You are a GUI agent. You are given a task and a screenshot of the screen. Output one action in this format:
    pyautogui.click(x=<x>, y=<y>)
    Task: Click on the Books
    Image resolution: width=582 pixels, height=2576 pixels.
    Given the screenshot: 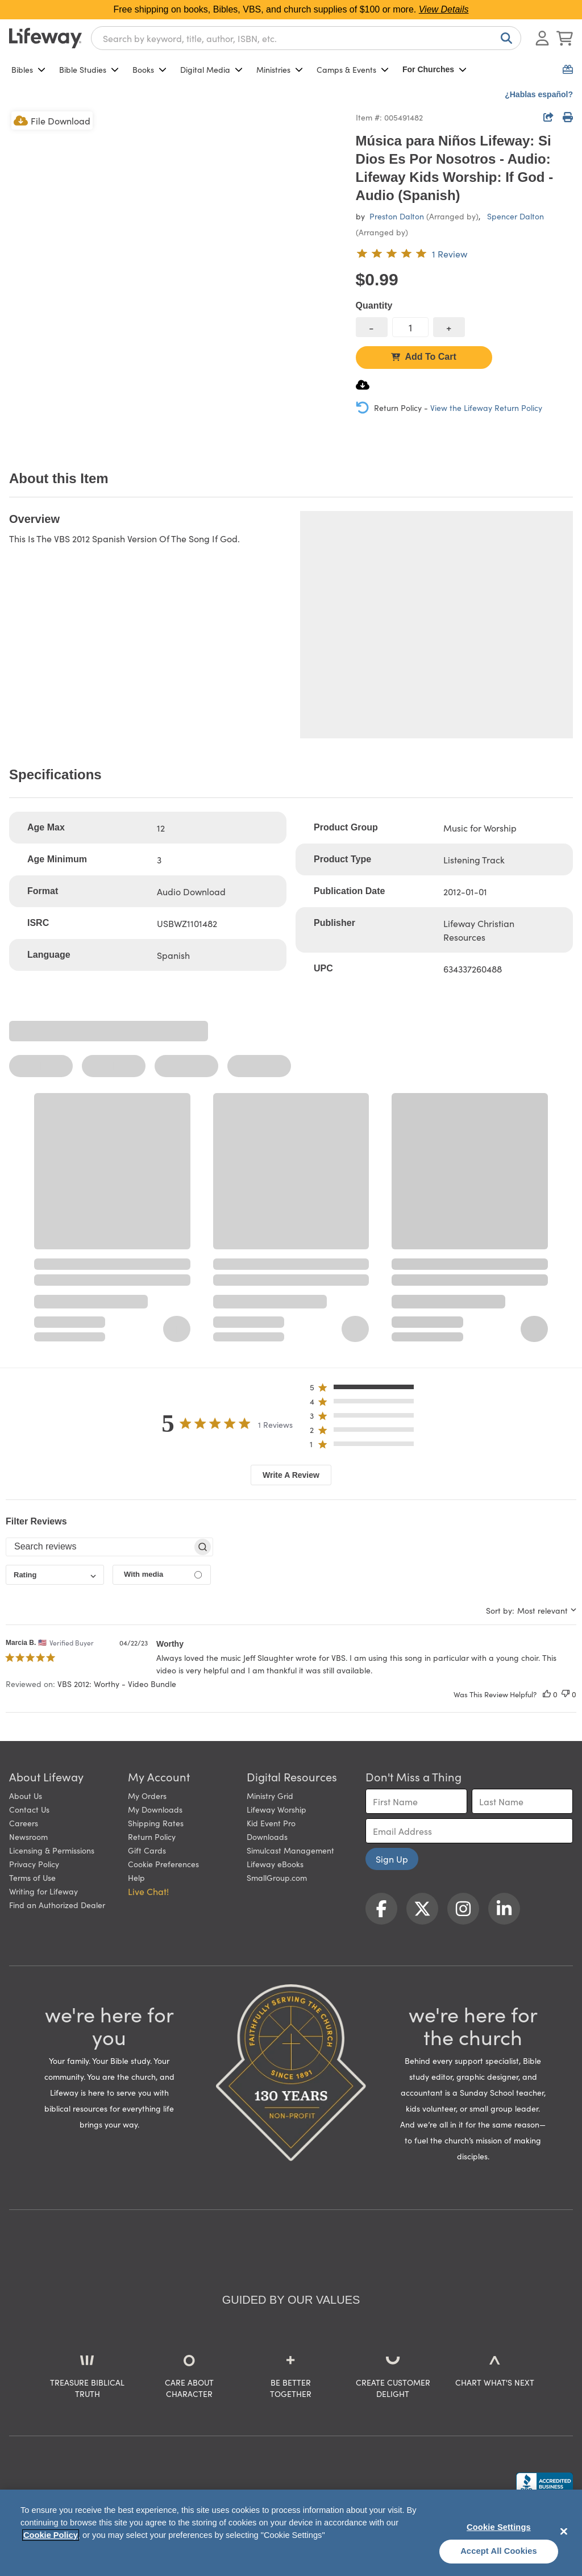 What is the action you would take?
    pyautogui.click(x=149, y=69)
    